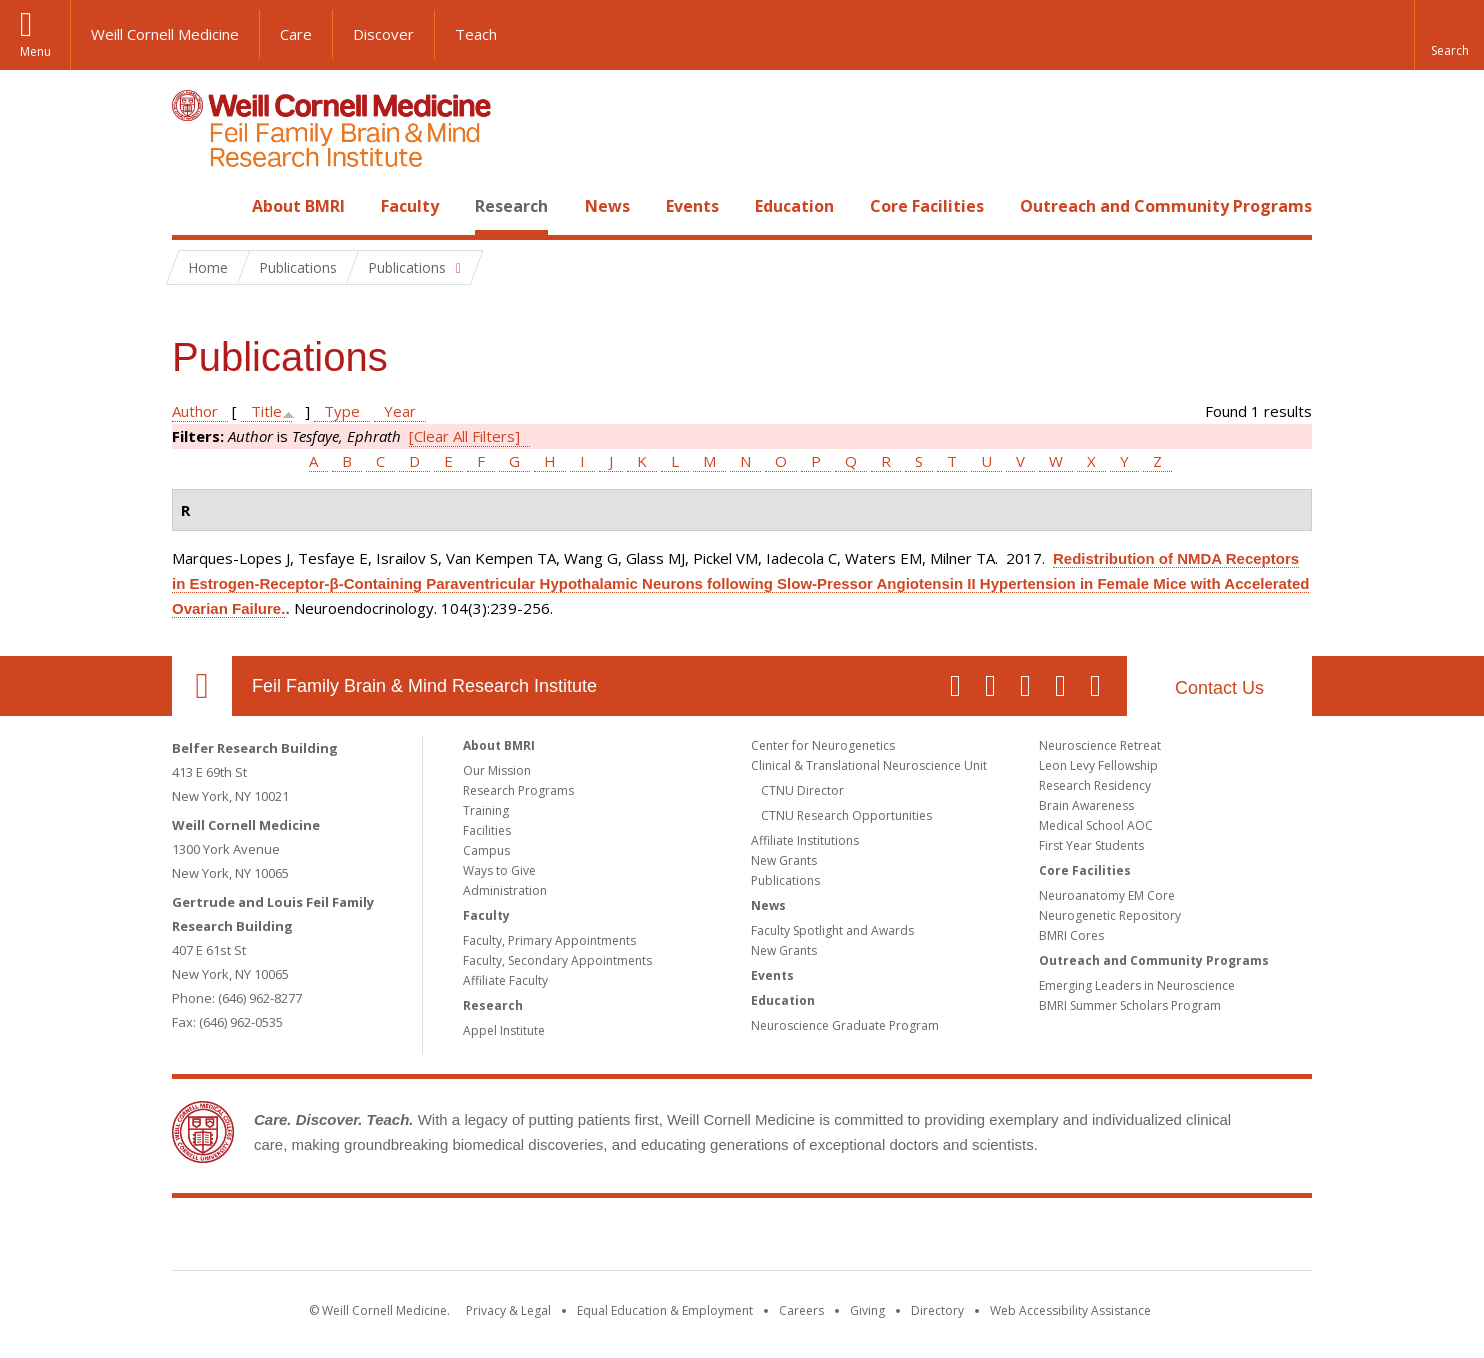  Describe the element at coordinates (1096, 825) in the screenshot. I see `Medical School AOC` at that location.